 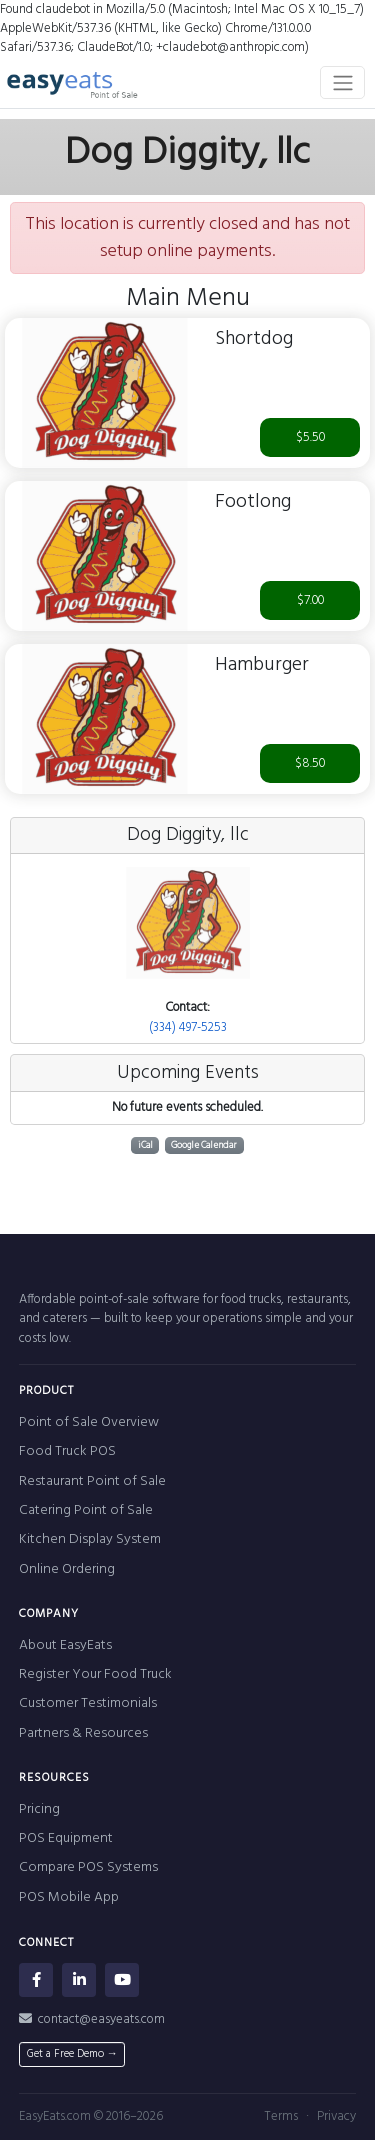 What do you see at coordinates (86, 1510) in the screenshot?
I see `Catering Point of Sale` at bounding box center [86, 1510].